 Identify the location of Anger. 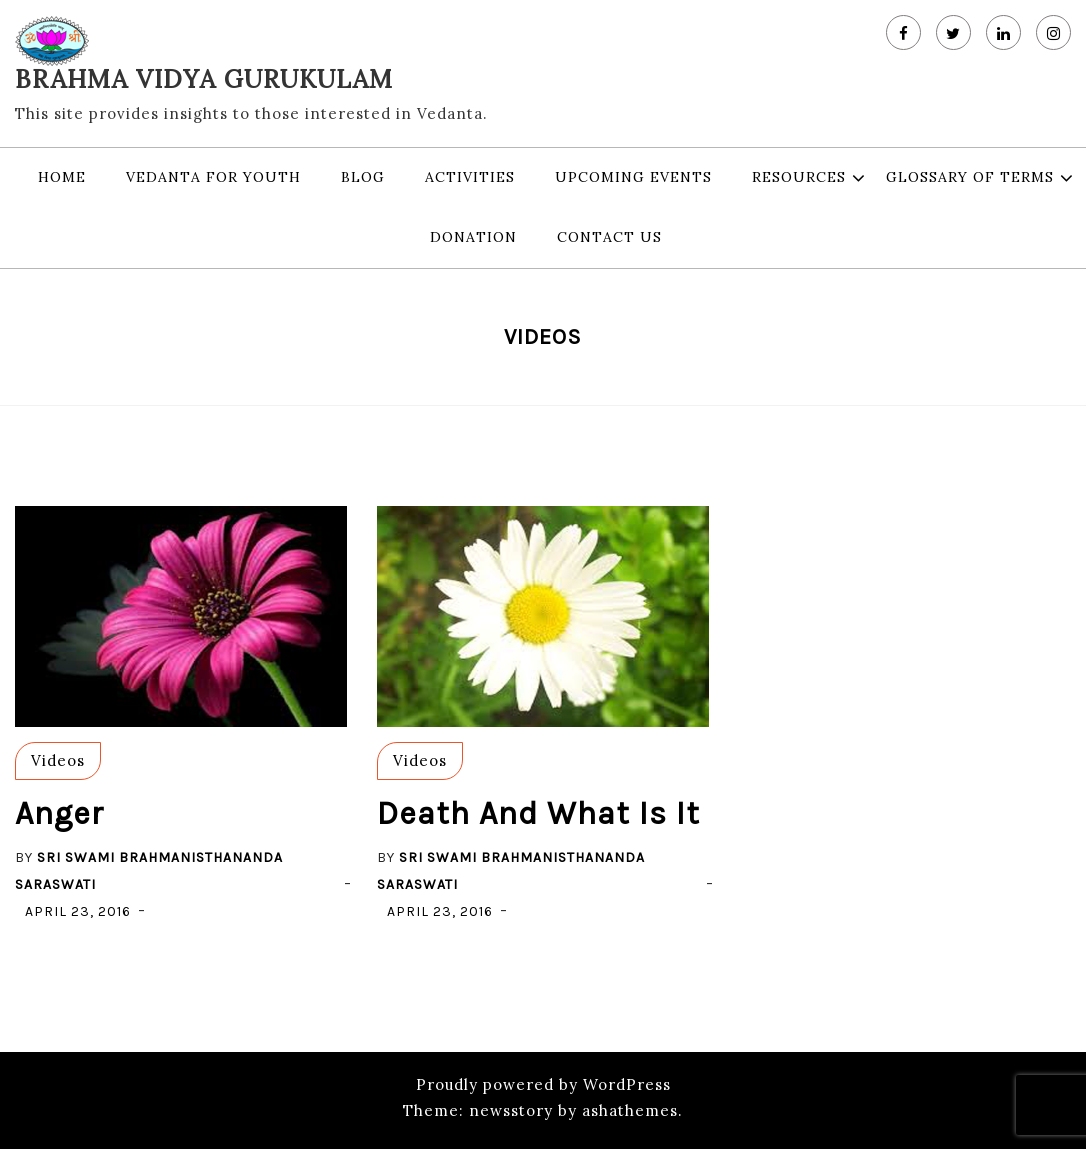
(59, 813).